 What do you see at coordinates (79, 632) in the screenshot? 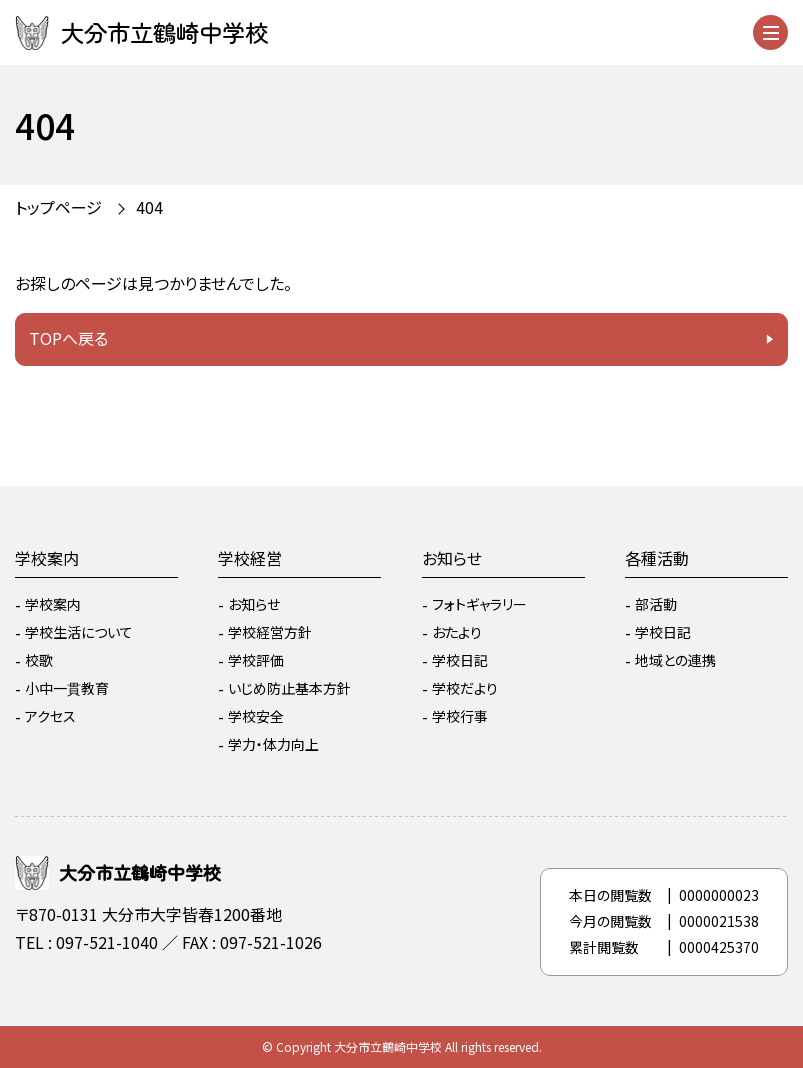
I see `学校生活について` at bounding box center [79, 632].